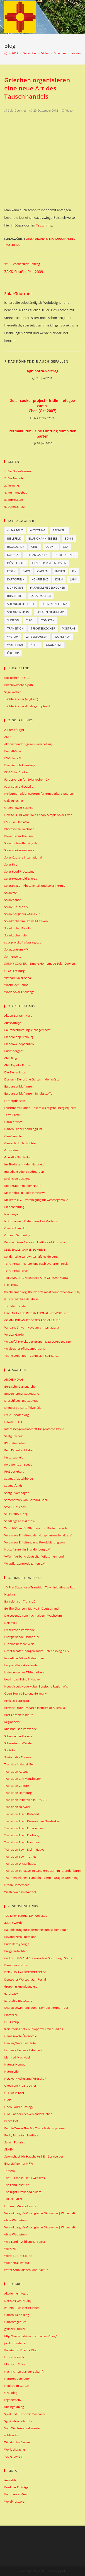 The image size is (85, 2576). I want to click on You Grow Girl, so click(13, 2456).